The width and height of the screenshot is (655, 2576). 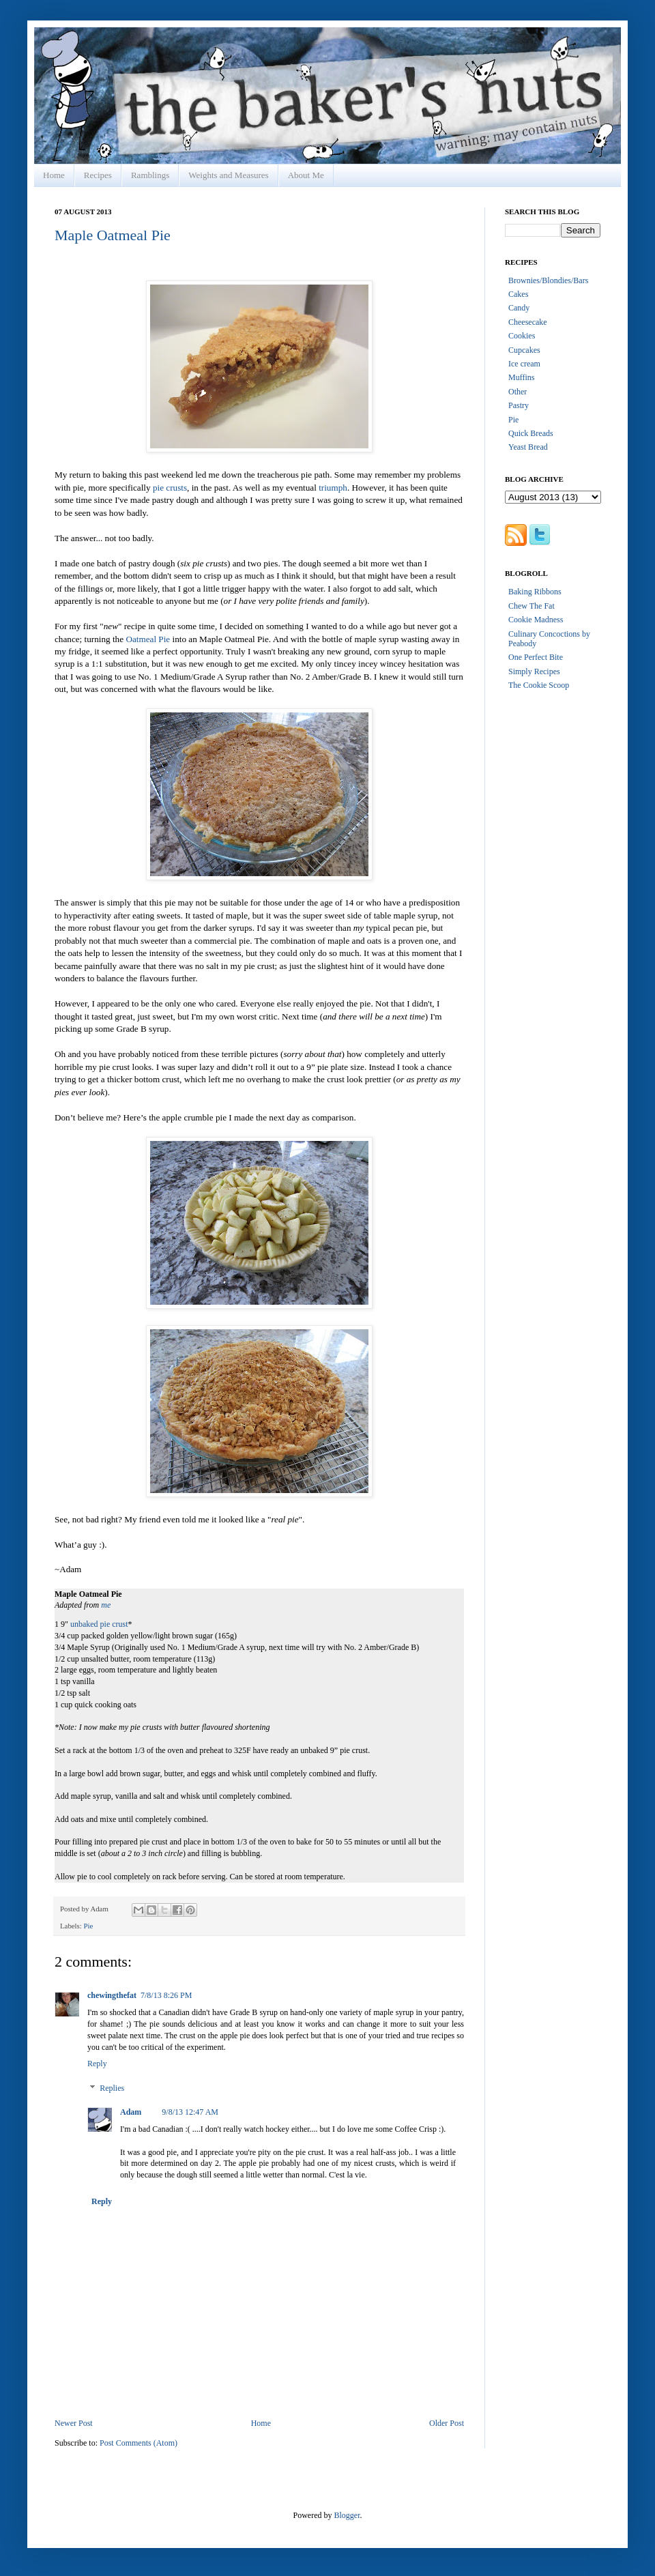 What do you see at coordinates (138, 2443) in the screenshot?
I see `Post Comments (Atom)` at bounding box center [138, 2443].